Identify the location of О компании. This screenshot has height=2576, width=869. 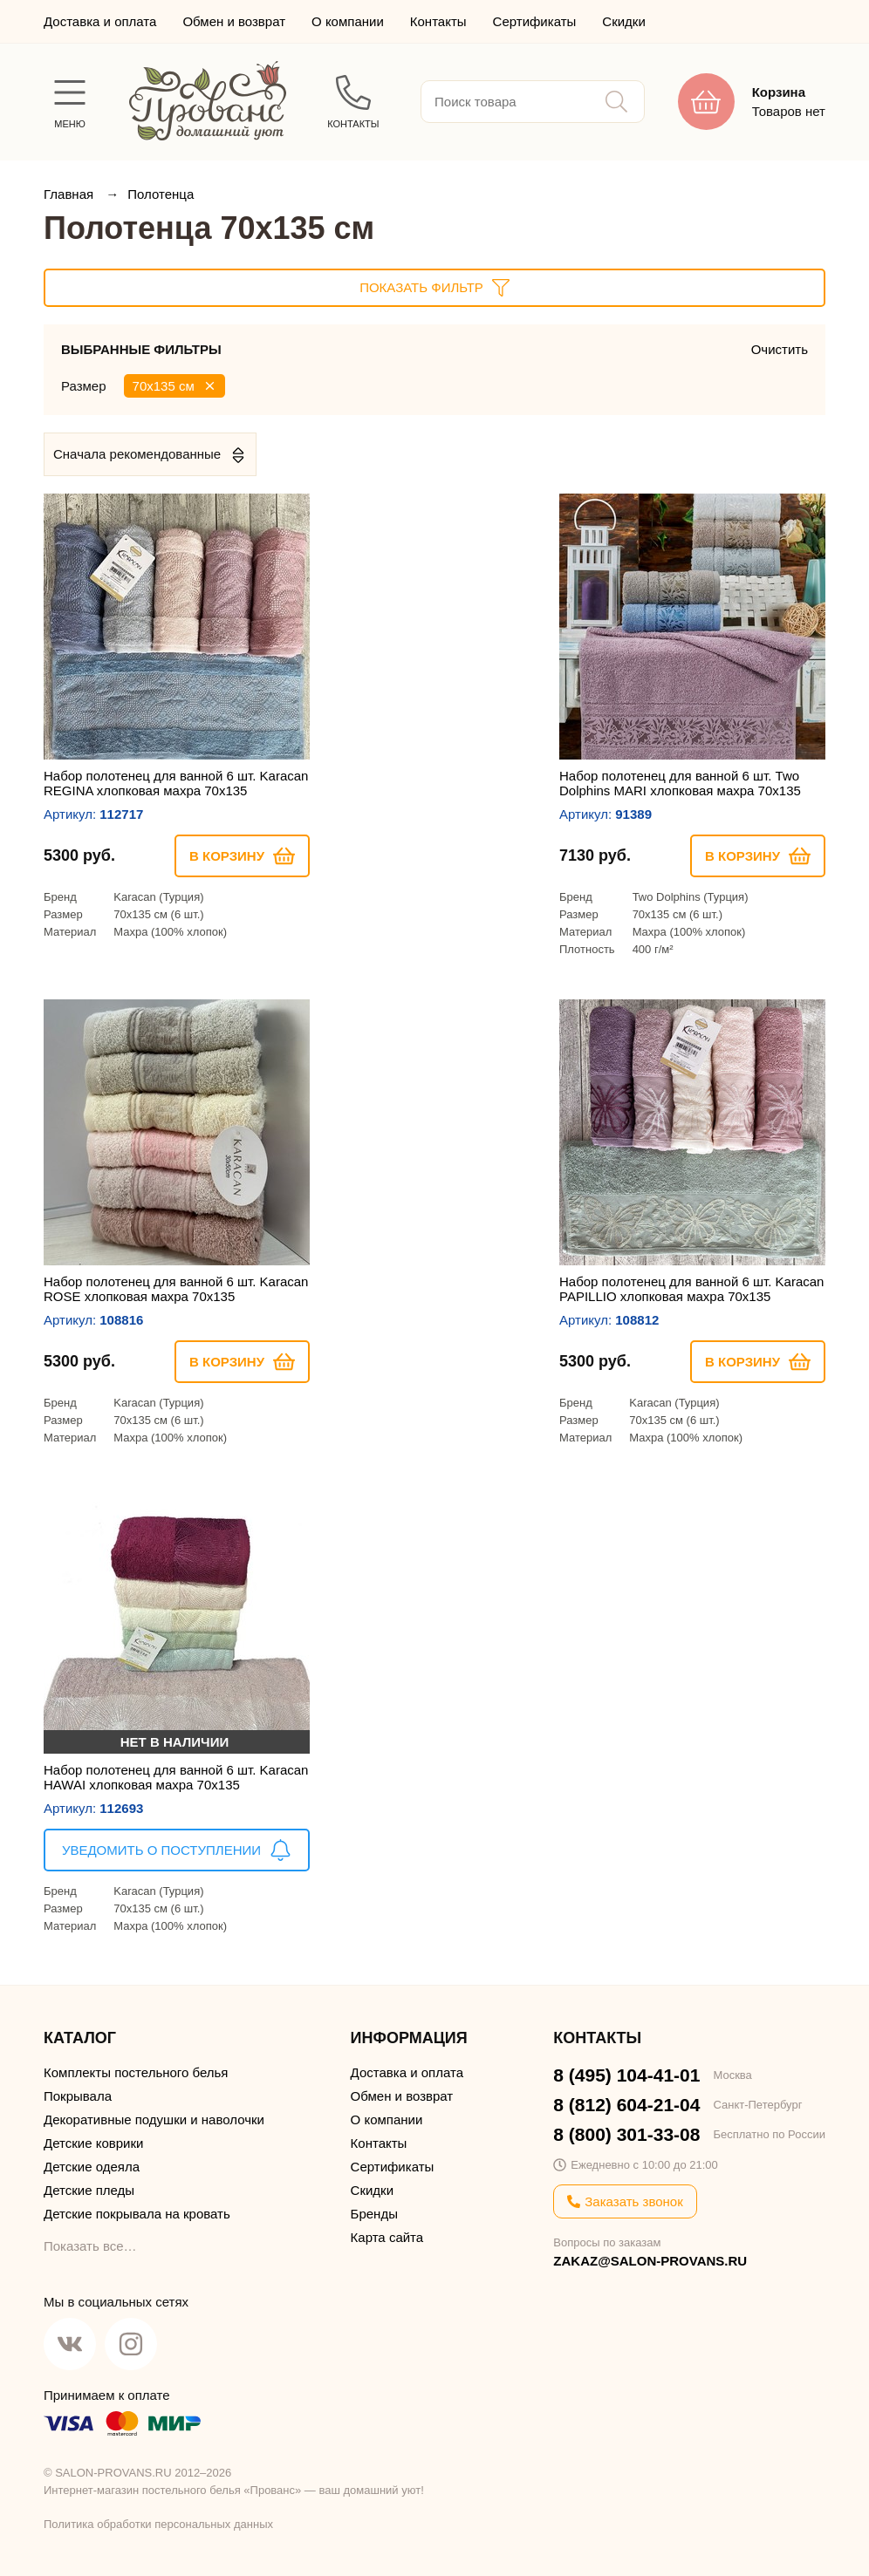
(347, 21).